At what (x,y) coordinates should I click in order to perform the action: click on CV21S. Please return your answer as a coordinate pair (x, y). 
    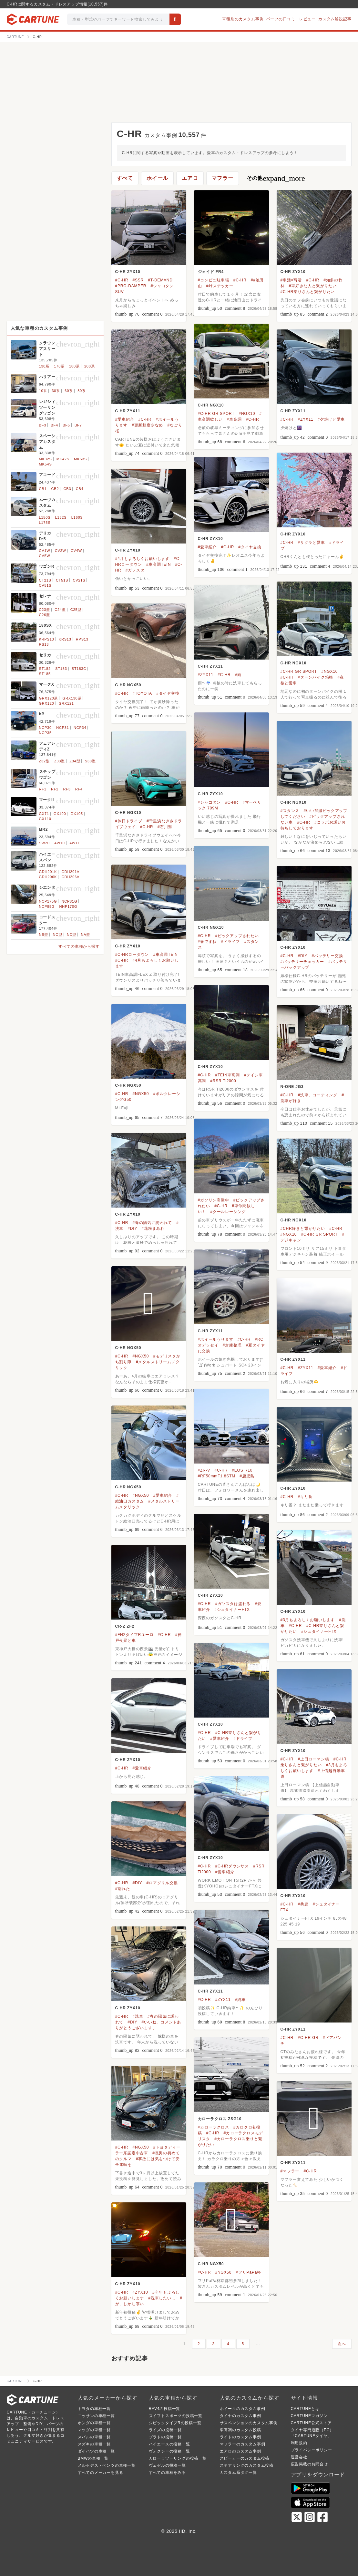
    Looking at the image, I should click on (79, 580).